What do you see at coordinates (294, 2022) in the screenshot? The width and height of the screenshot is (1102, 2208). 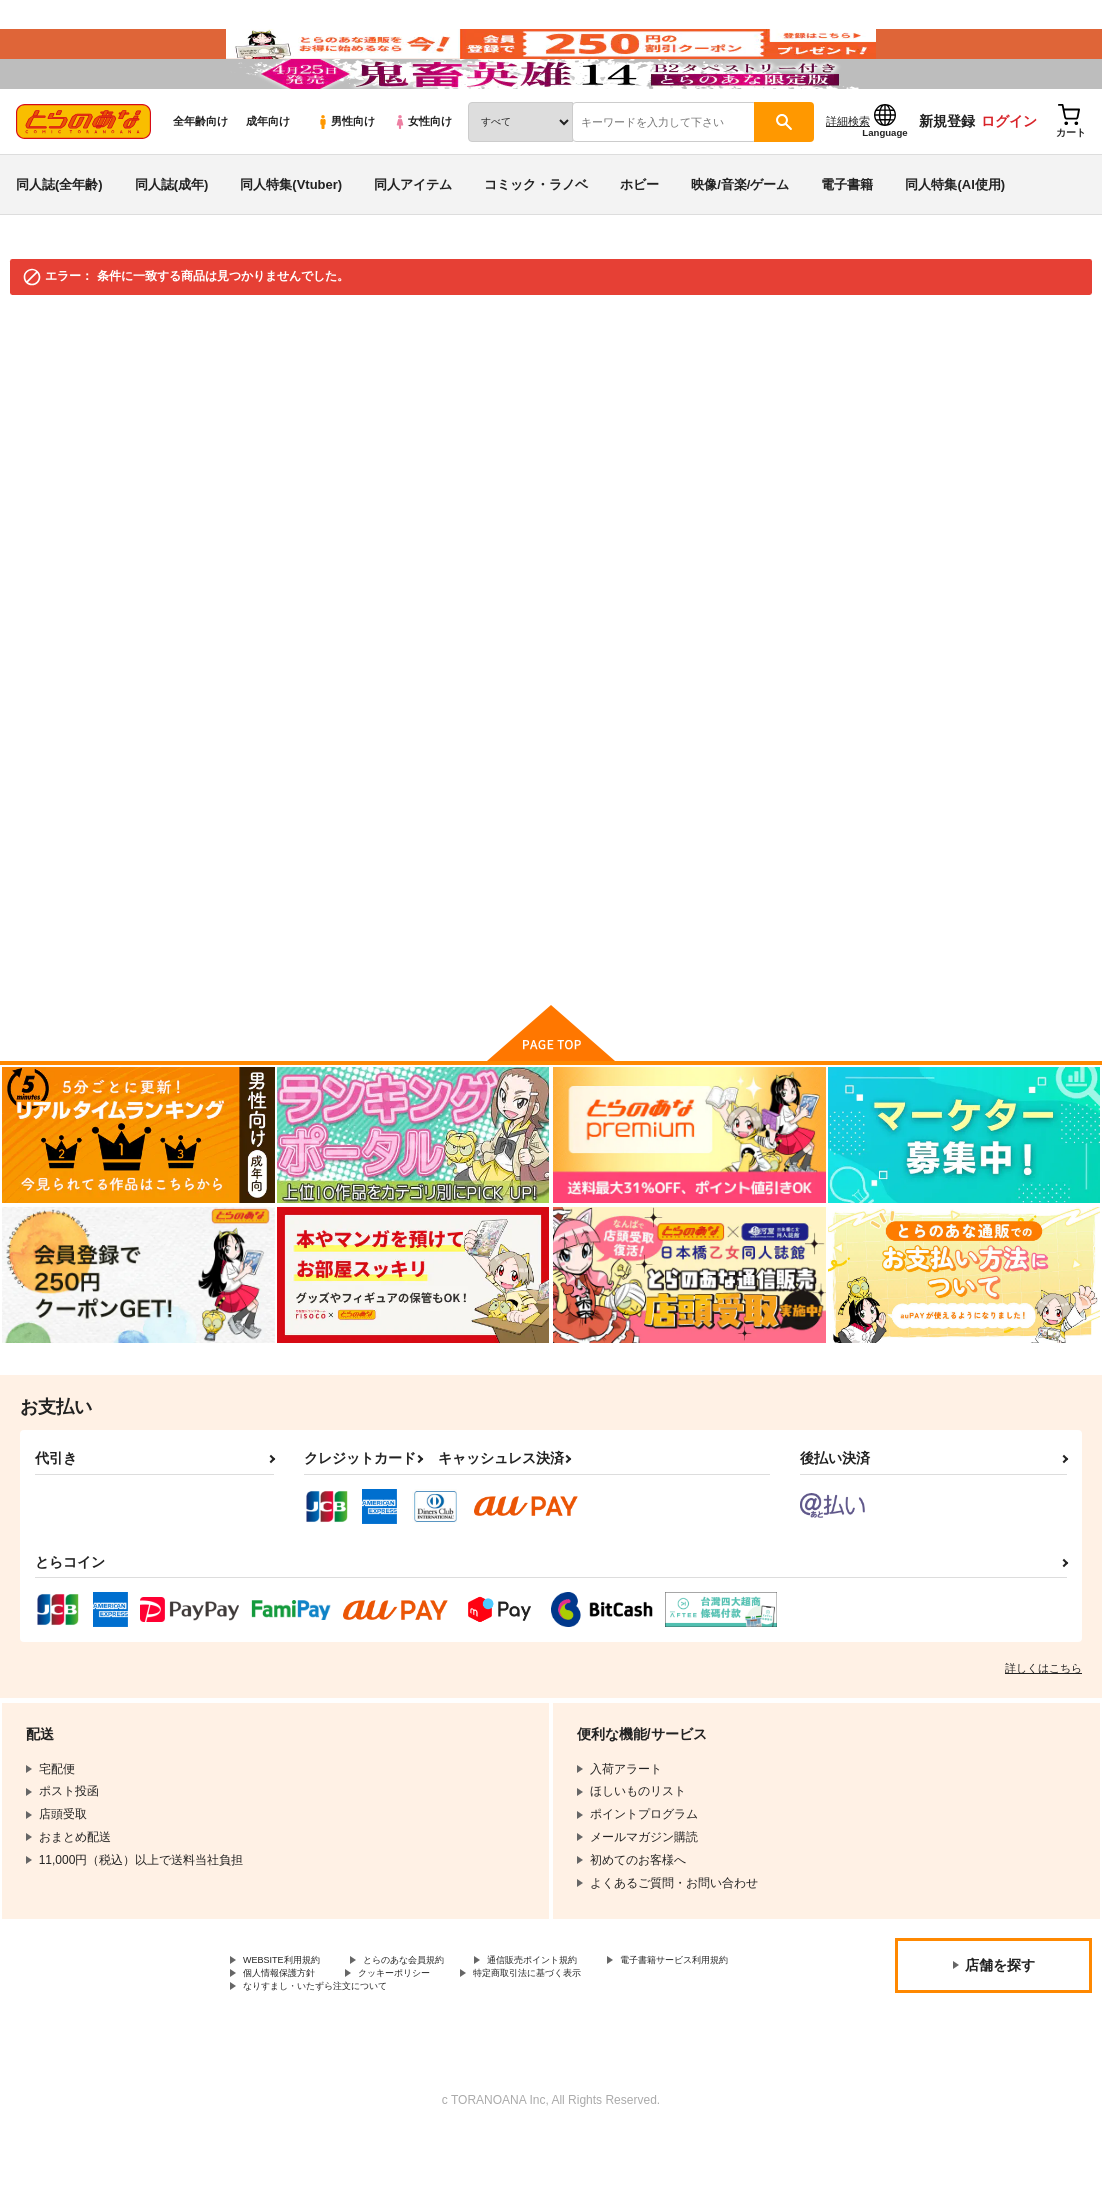 I see `WEBSITE利用規約` at bounding box center [294, 2022].